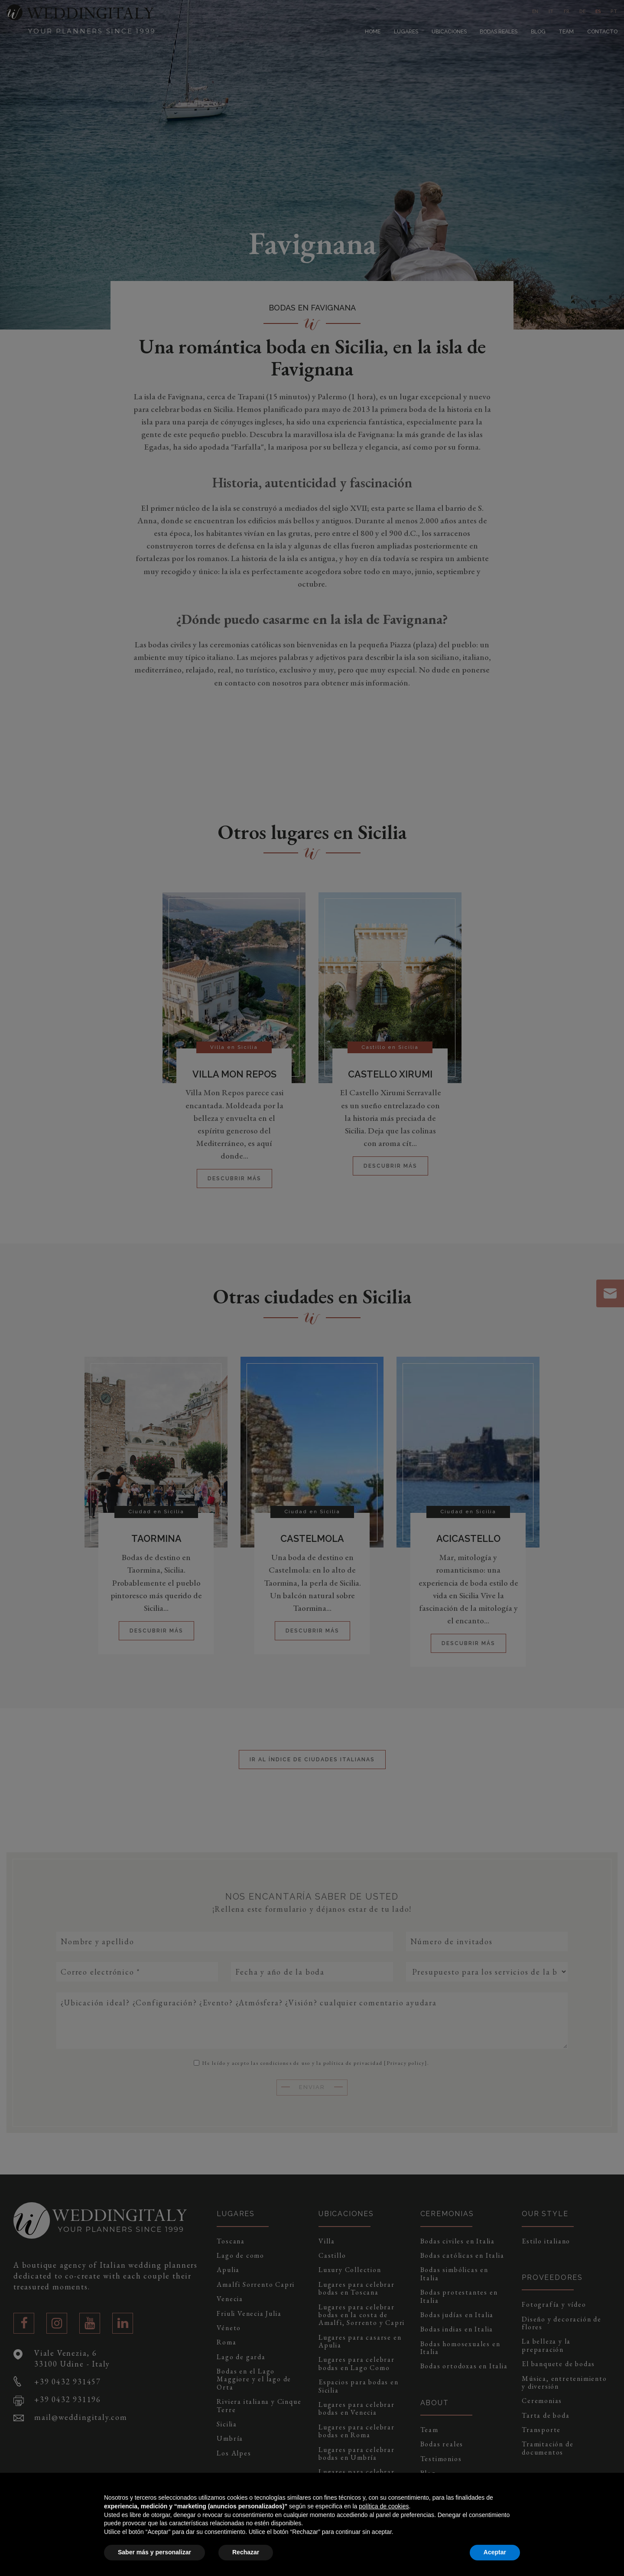 The height and width of the screenshot is (2576, 624). Describe the element at coordinates (245, 2552) in the screenshot. I see `Rechazar [button]` at that location.